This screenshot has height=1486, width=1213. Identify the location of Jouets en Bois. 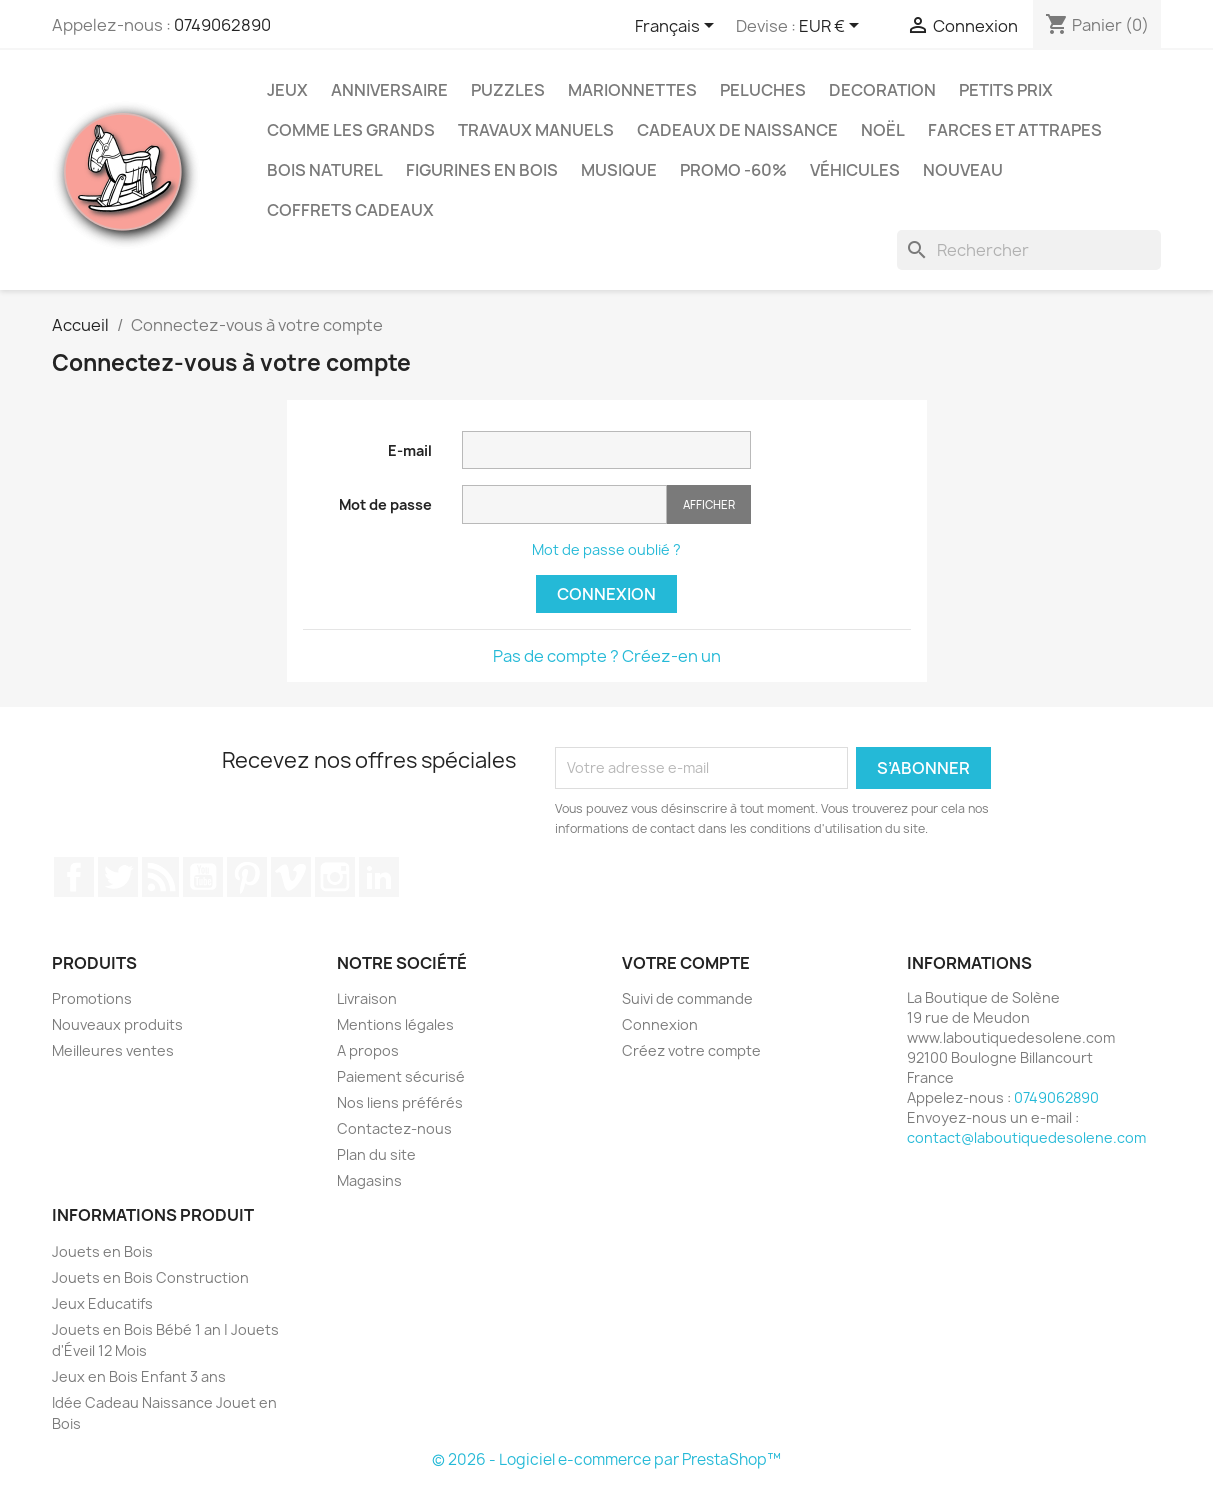
(102, 1251).